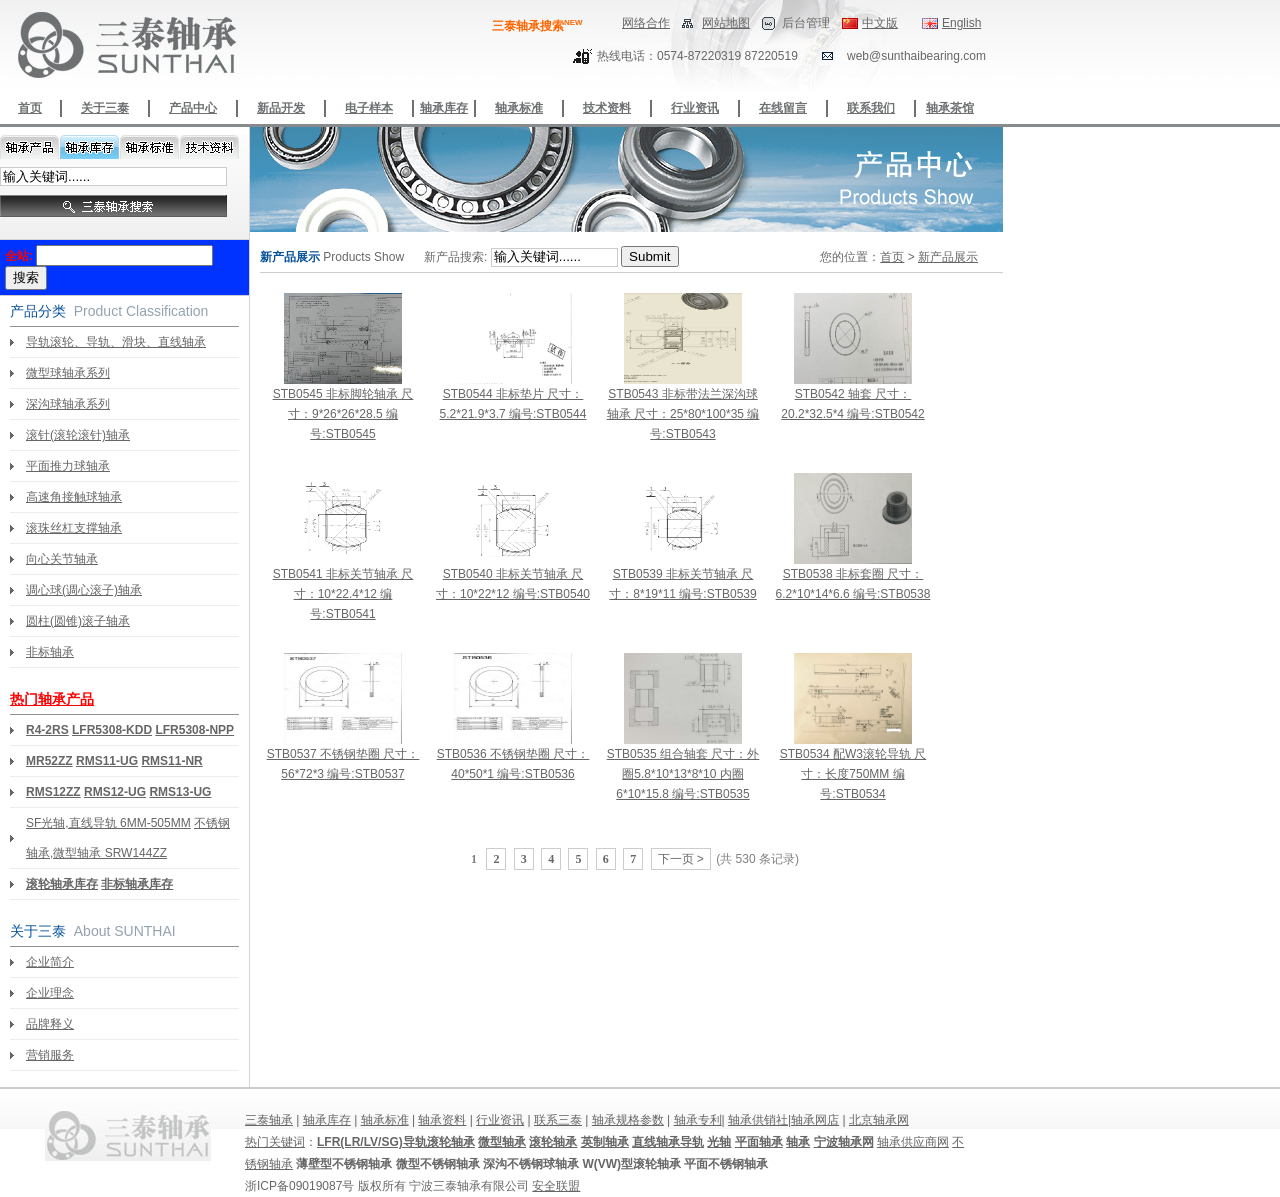 The width and height of the screenshot is (1280, 1197). I want to click on 新品开发, so click(281, 108).